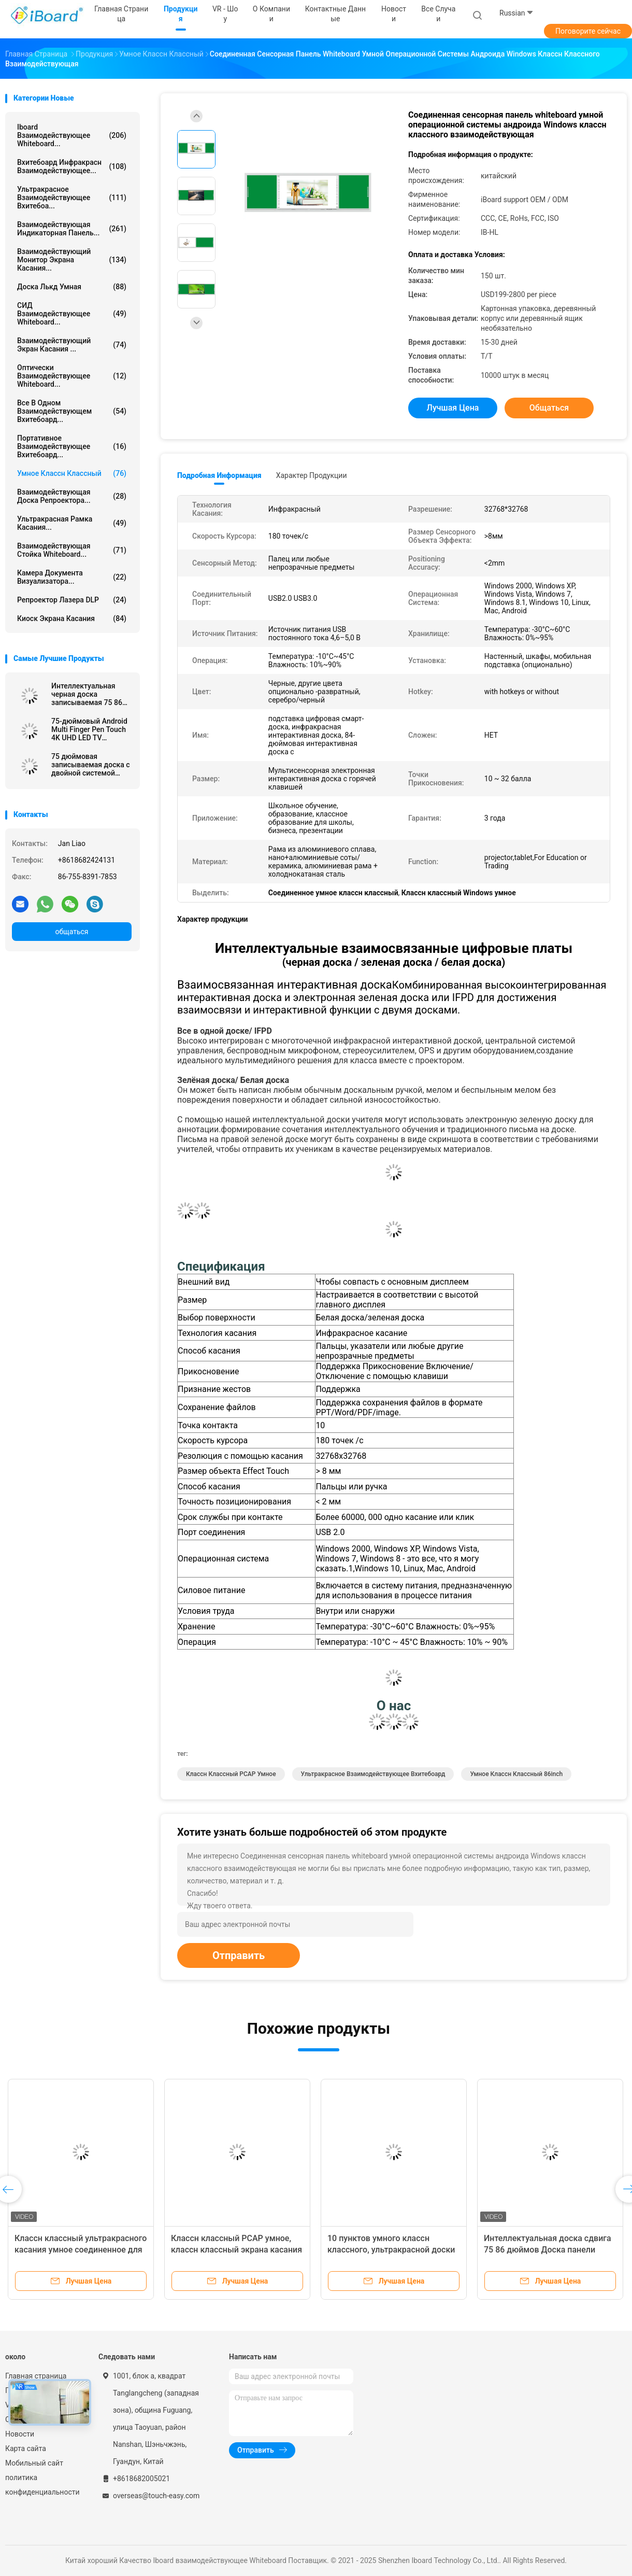  I want to click on Мобильный сайт, so click(34, 2463).